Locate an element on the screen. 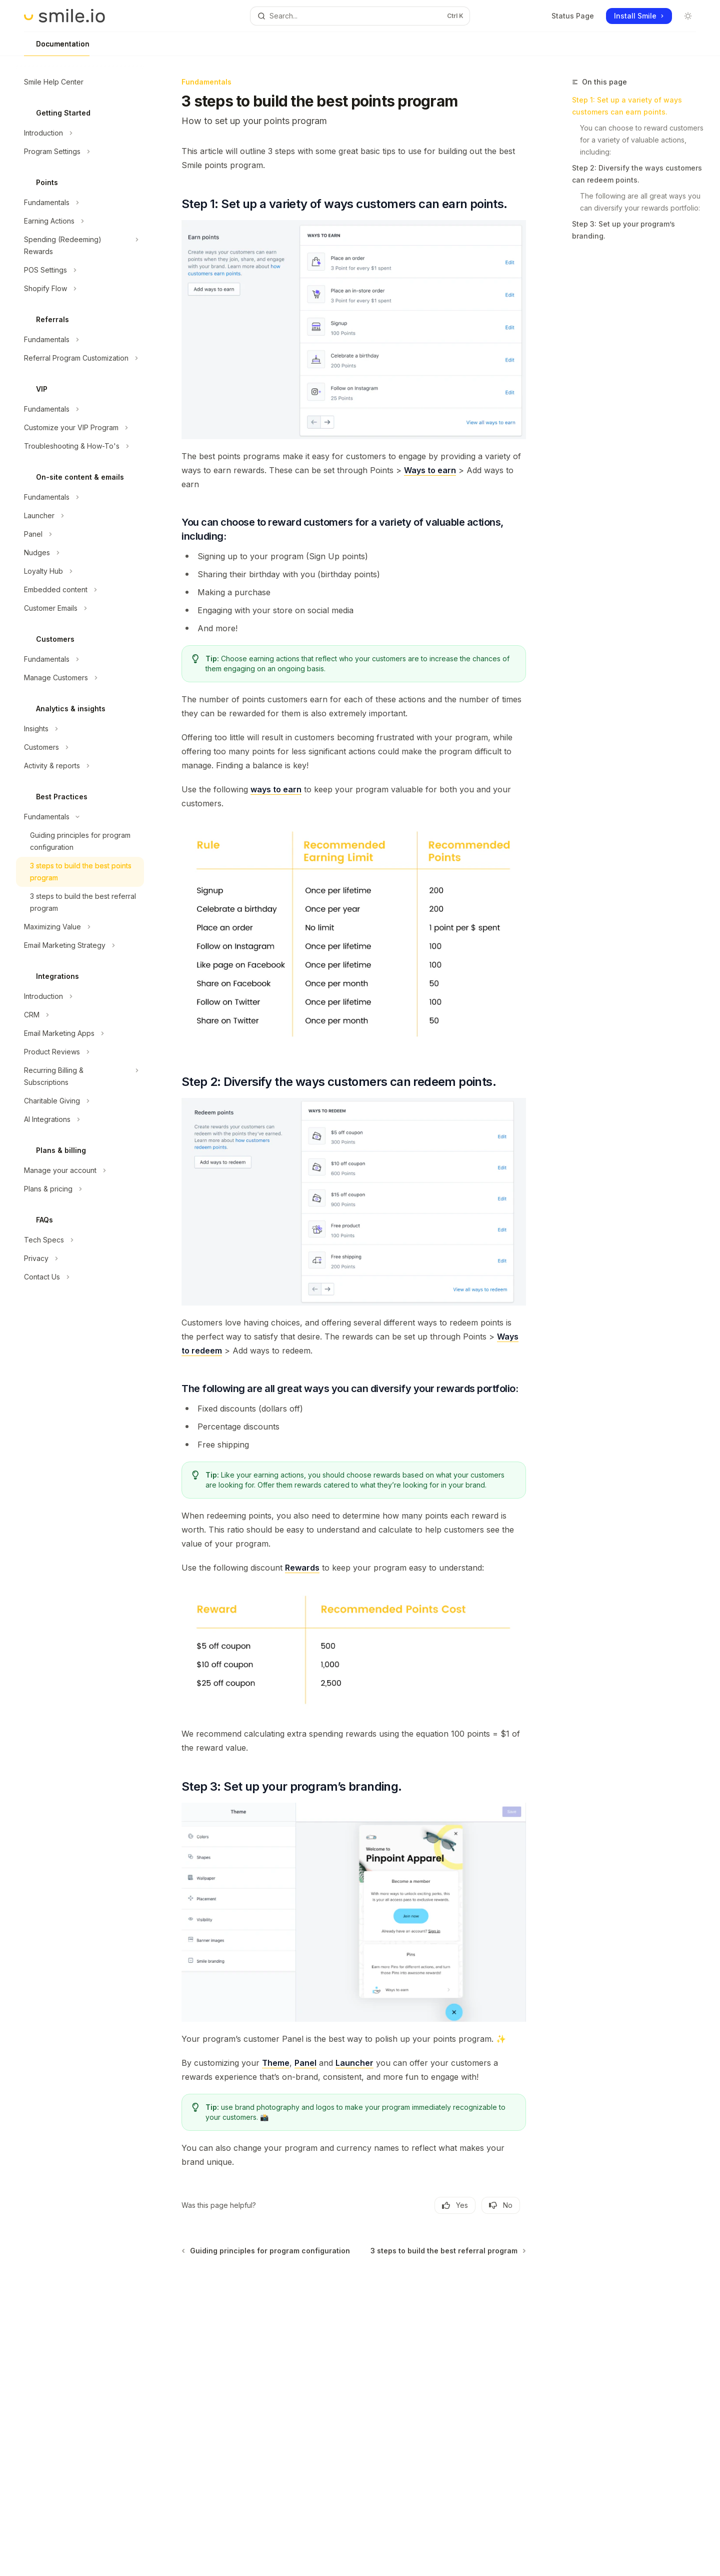 The width and height of the screenshot is (720, 2576). Documentation is located at coordinates (57, 48).